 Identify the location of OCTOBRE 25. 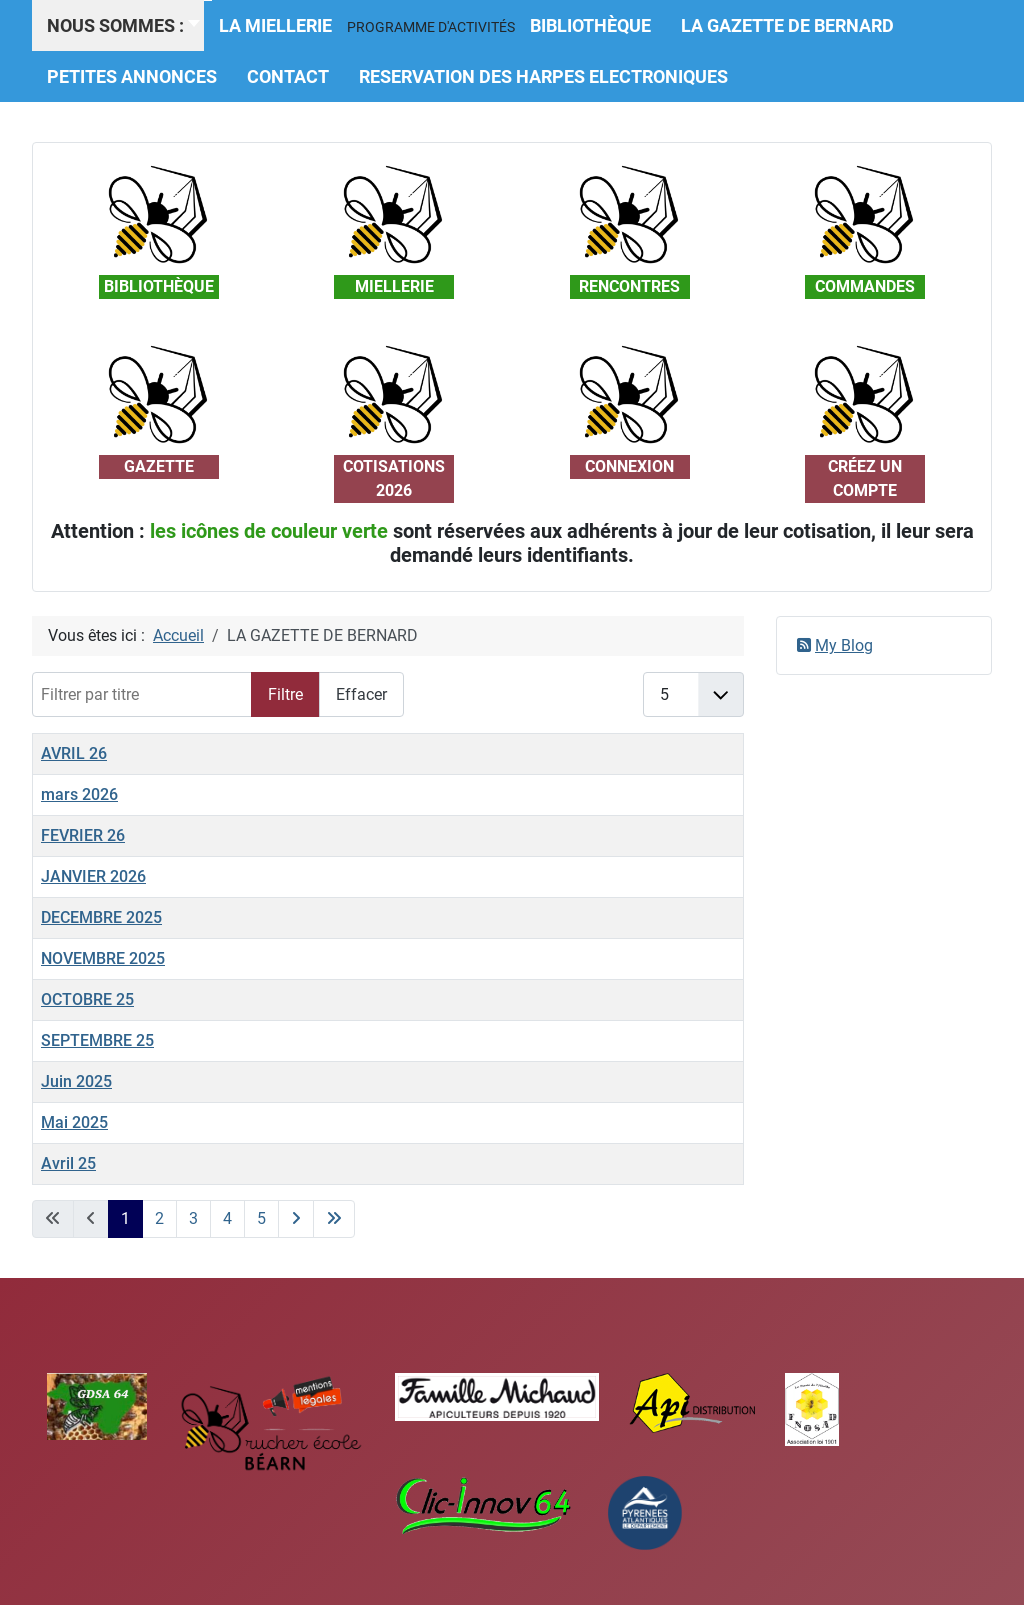
(87, 999).